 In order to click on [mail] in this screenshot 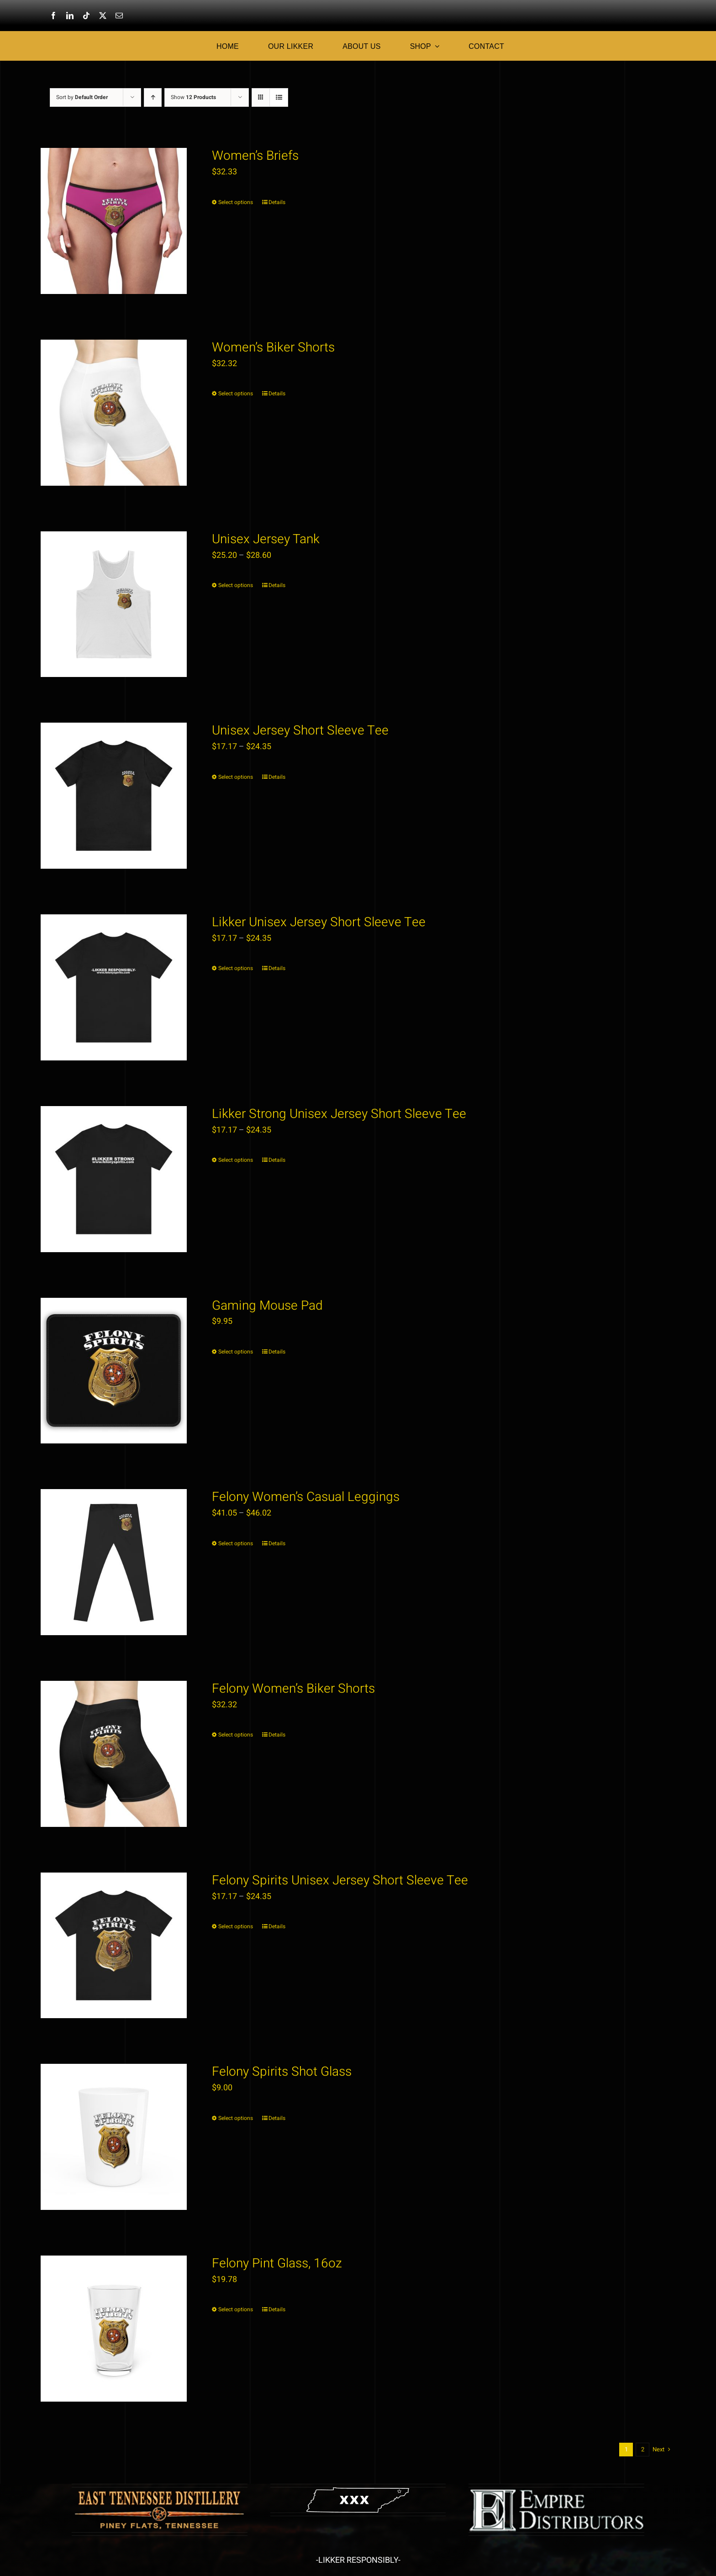, I will do `click(119, 15)`.